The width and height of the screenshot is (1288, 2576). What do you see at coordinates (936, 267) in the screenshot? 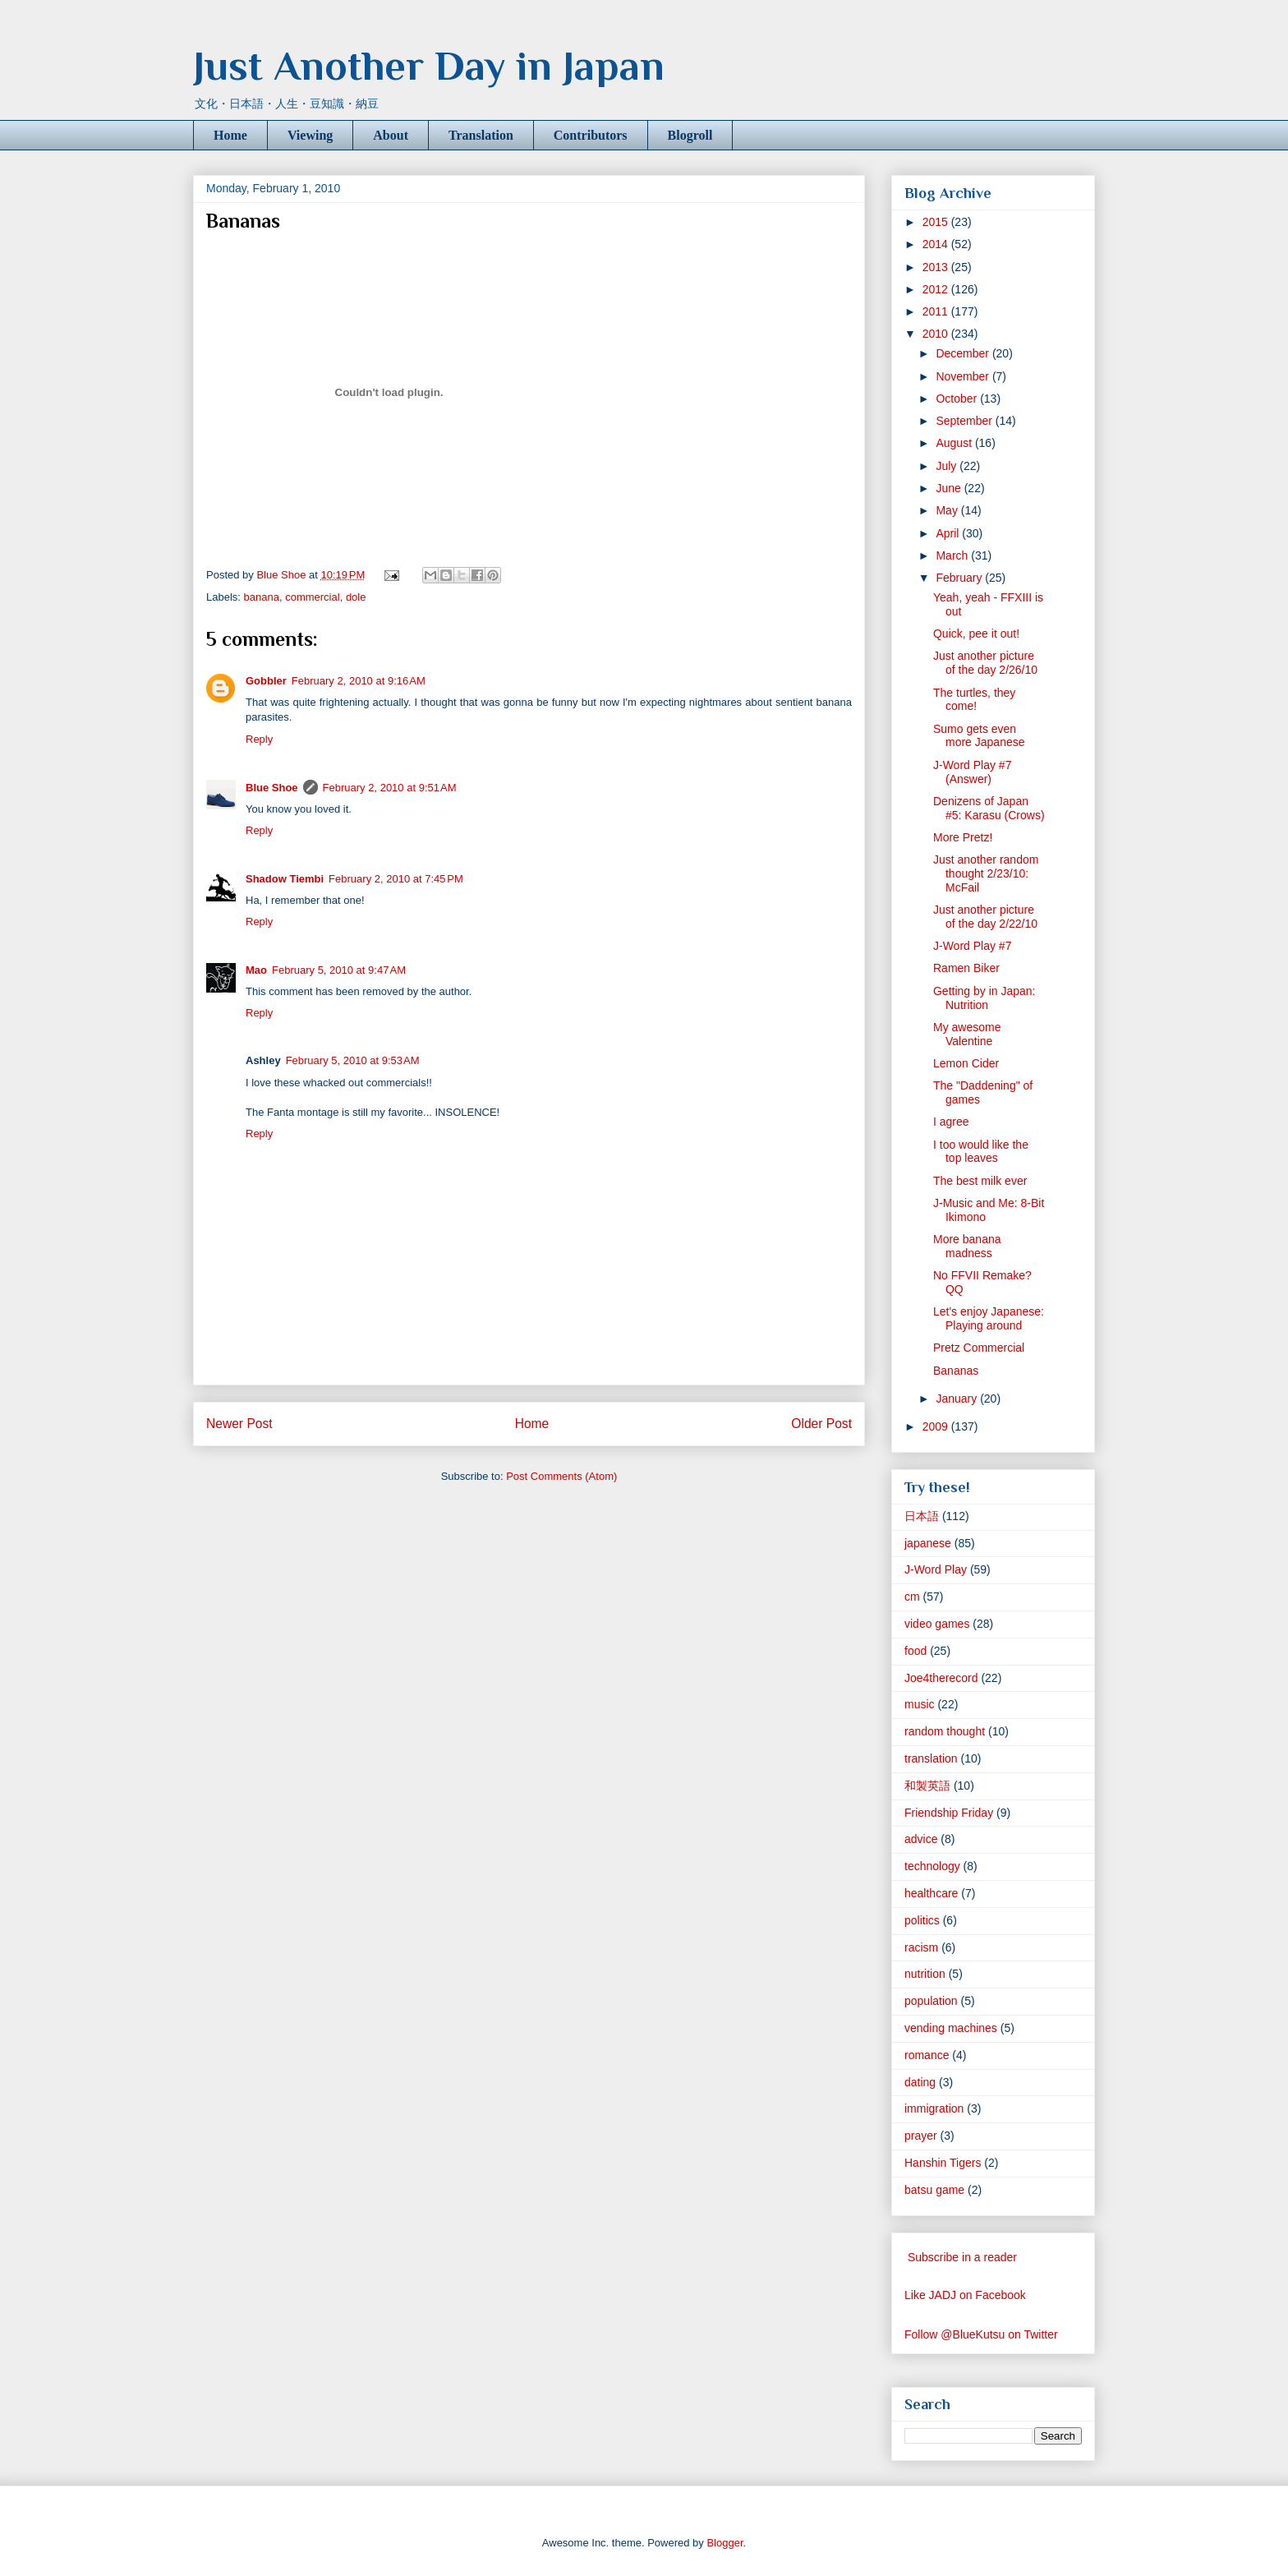
I see `2013` at bounding box center [936, 267].